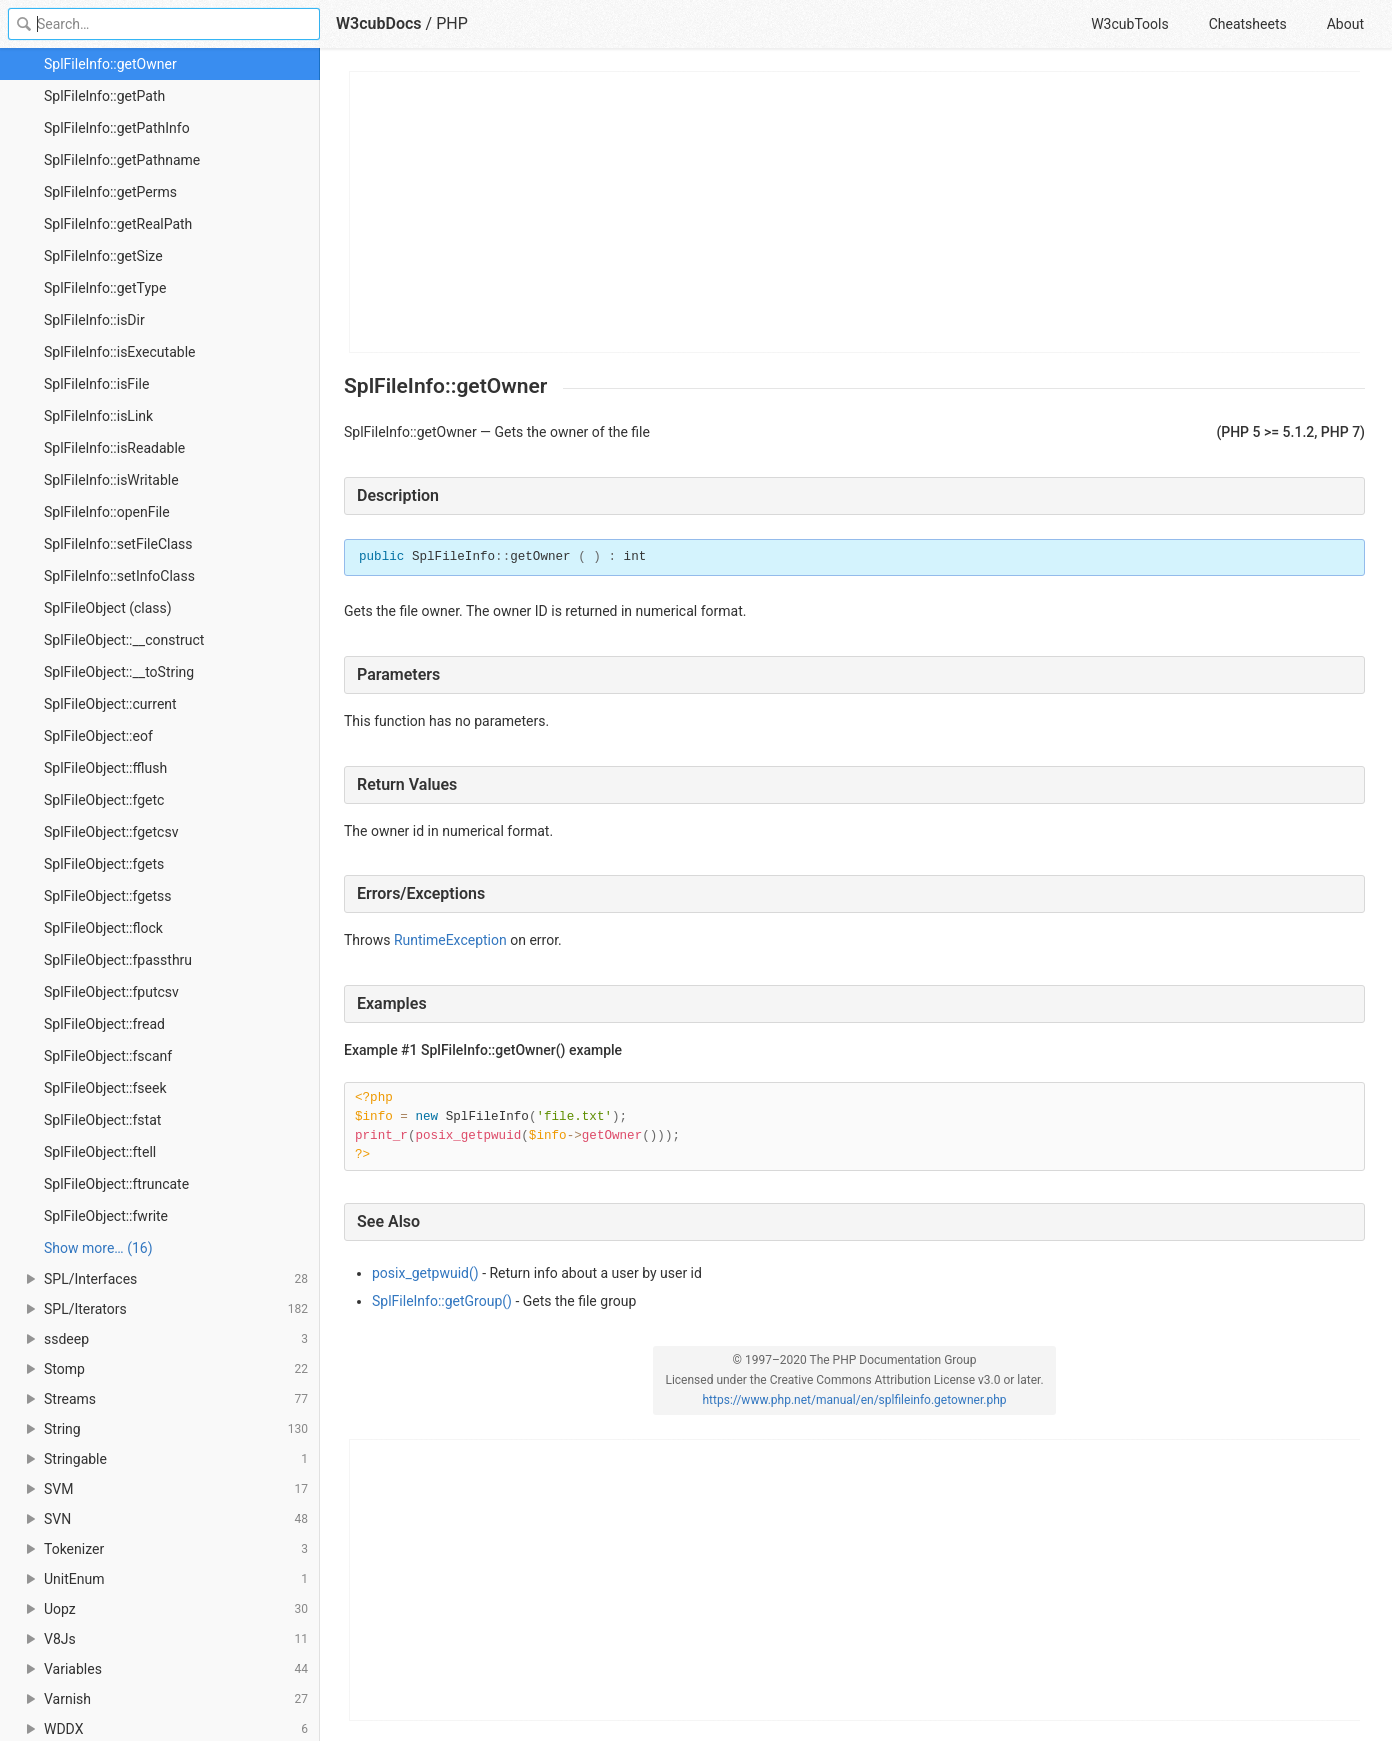 The height and width of the screenshot is (1741, 1392). I want to click on SplFileObject (class), so click(108, 608).